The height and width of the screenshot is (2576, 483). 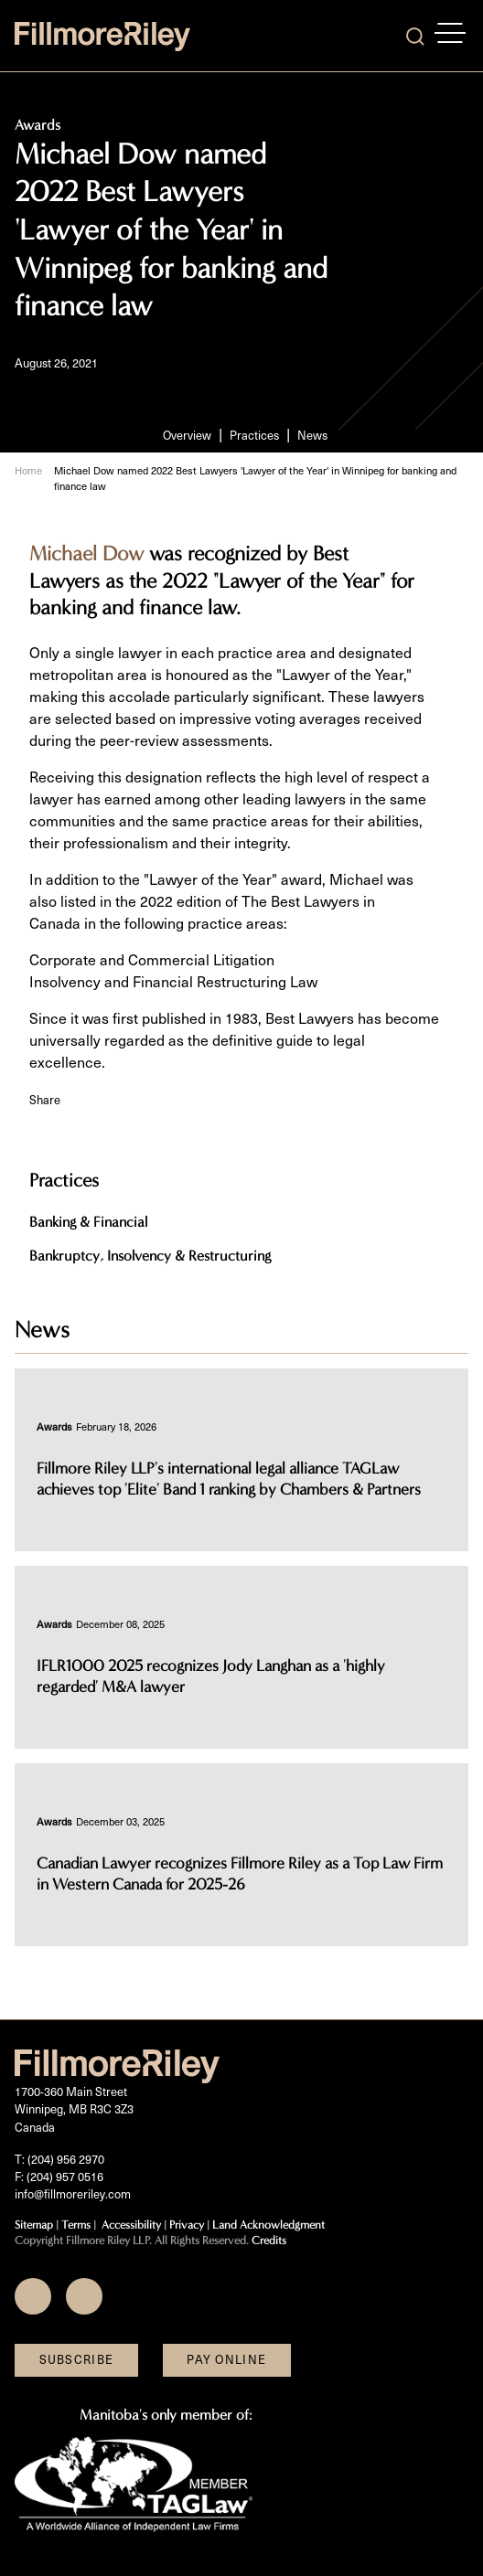 What do you see at coordinates (131, 2224) in the screenshot?
I see `Accessibility` at bounding box center [131, 2224].